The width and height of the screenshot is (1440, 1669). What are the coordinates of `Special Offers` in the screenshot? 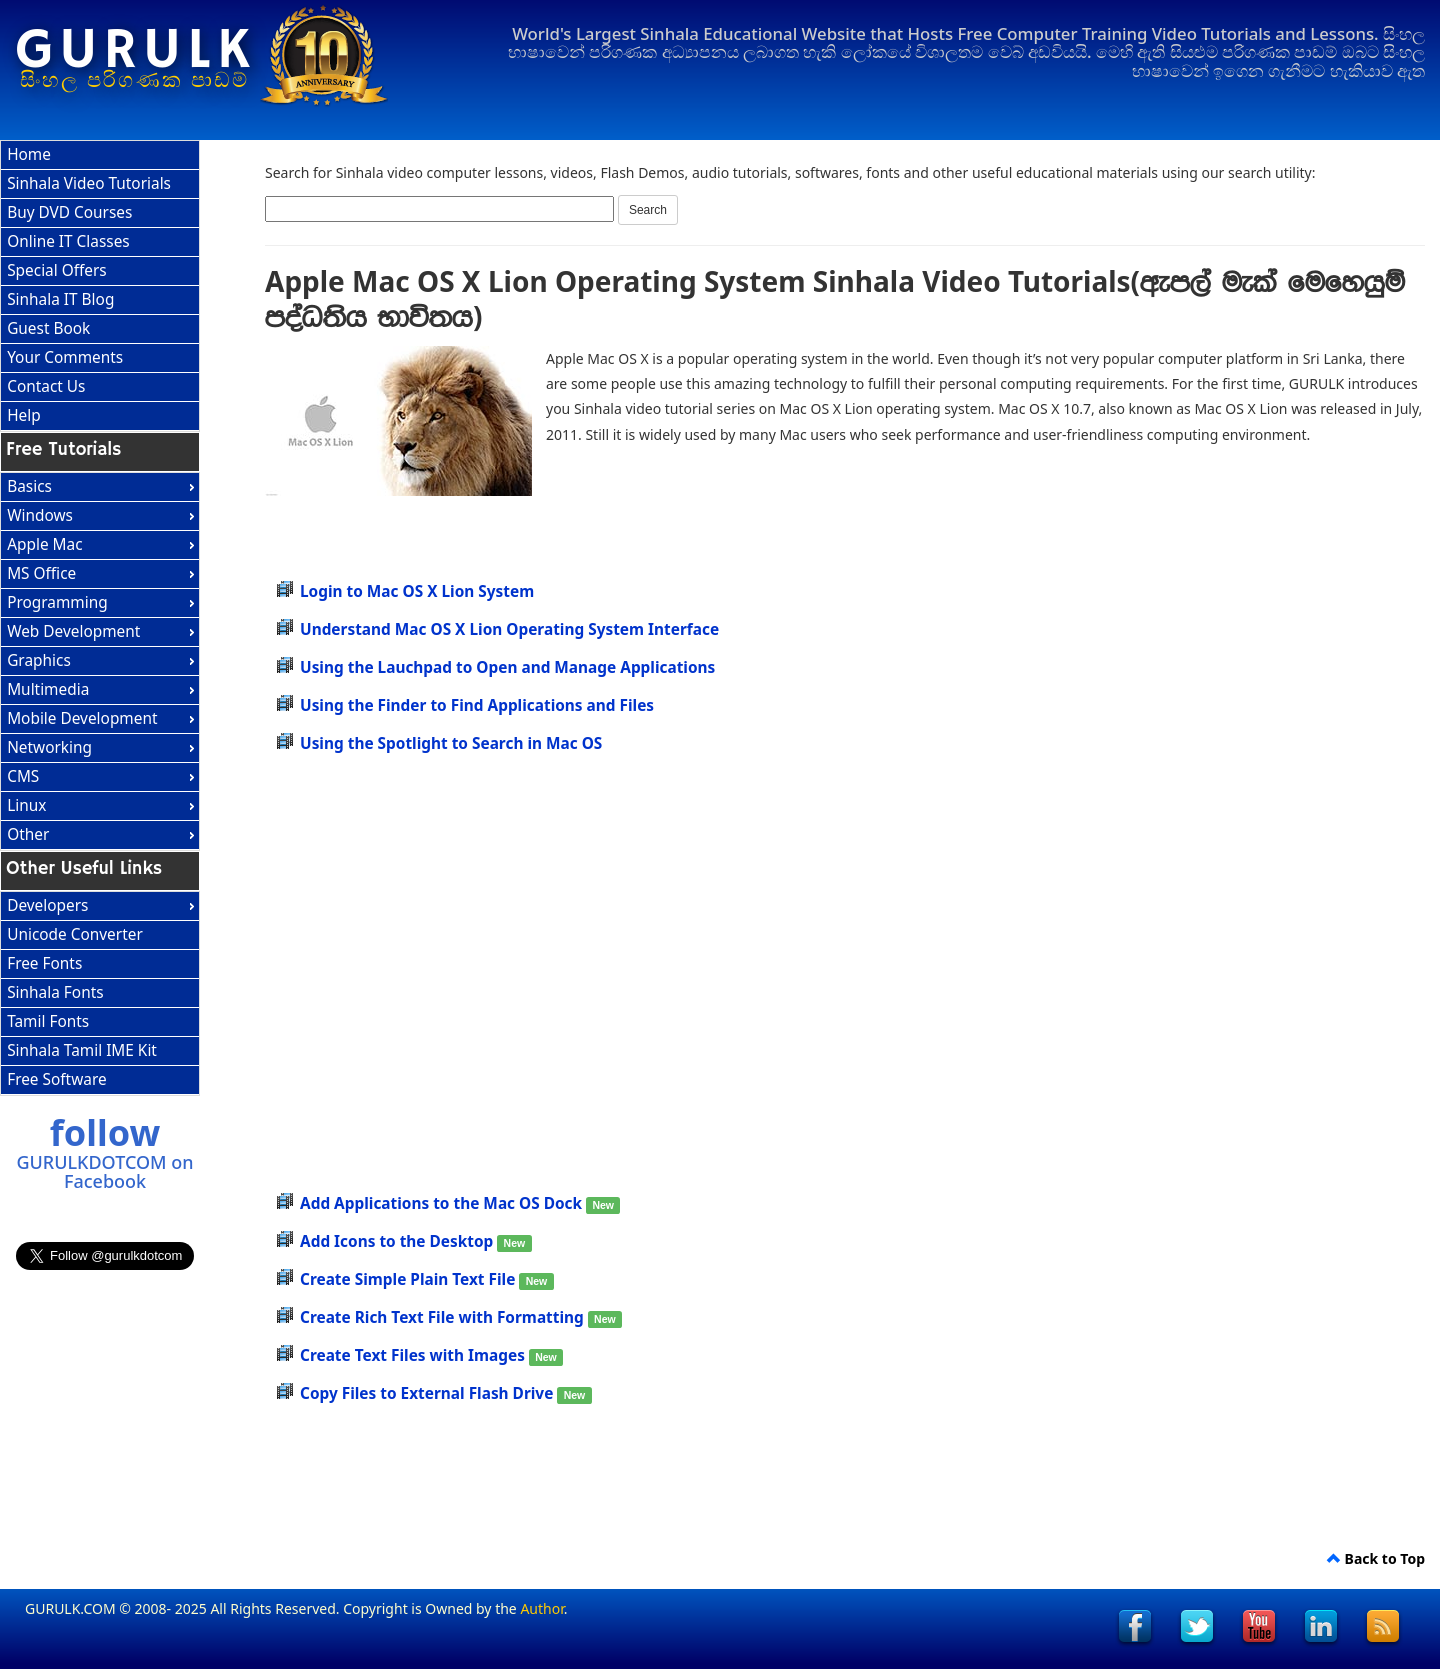 It's located at (57, 270).